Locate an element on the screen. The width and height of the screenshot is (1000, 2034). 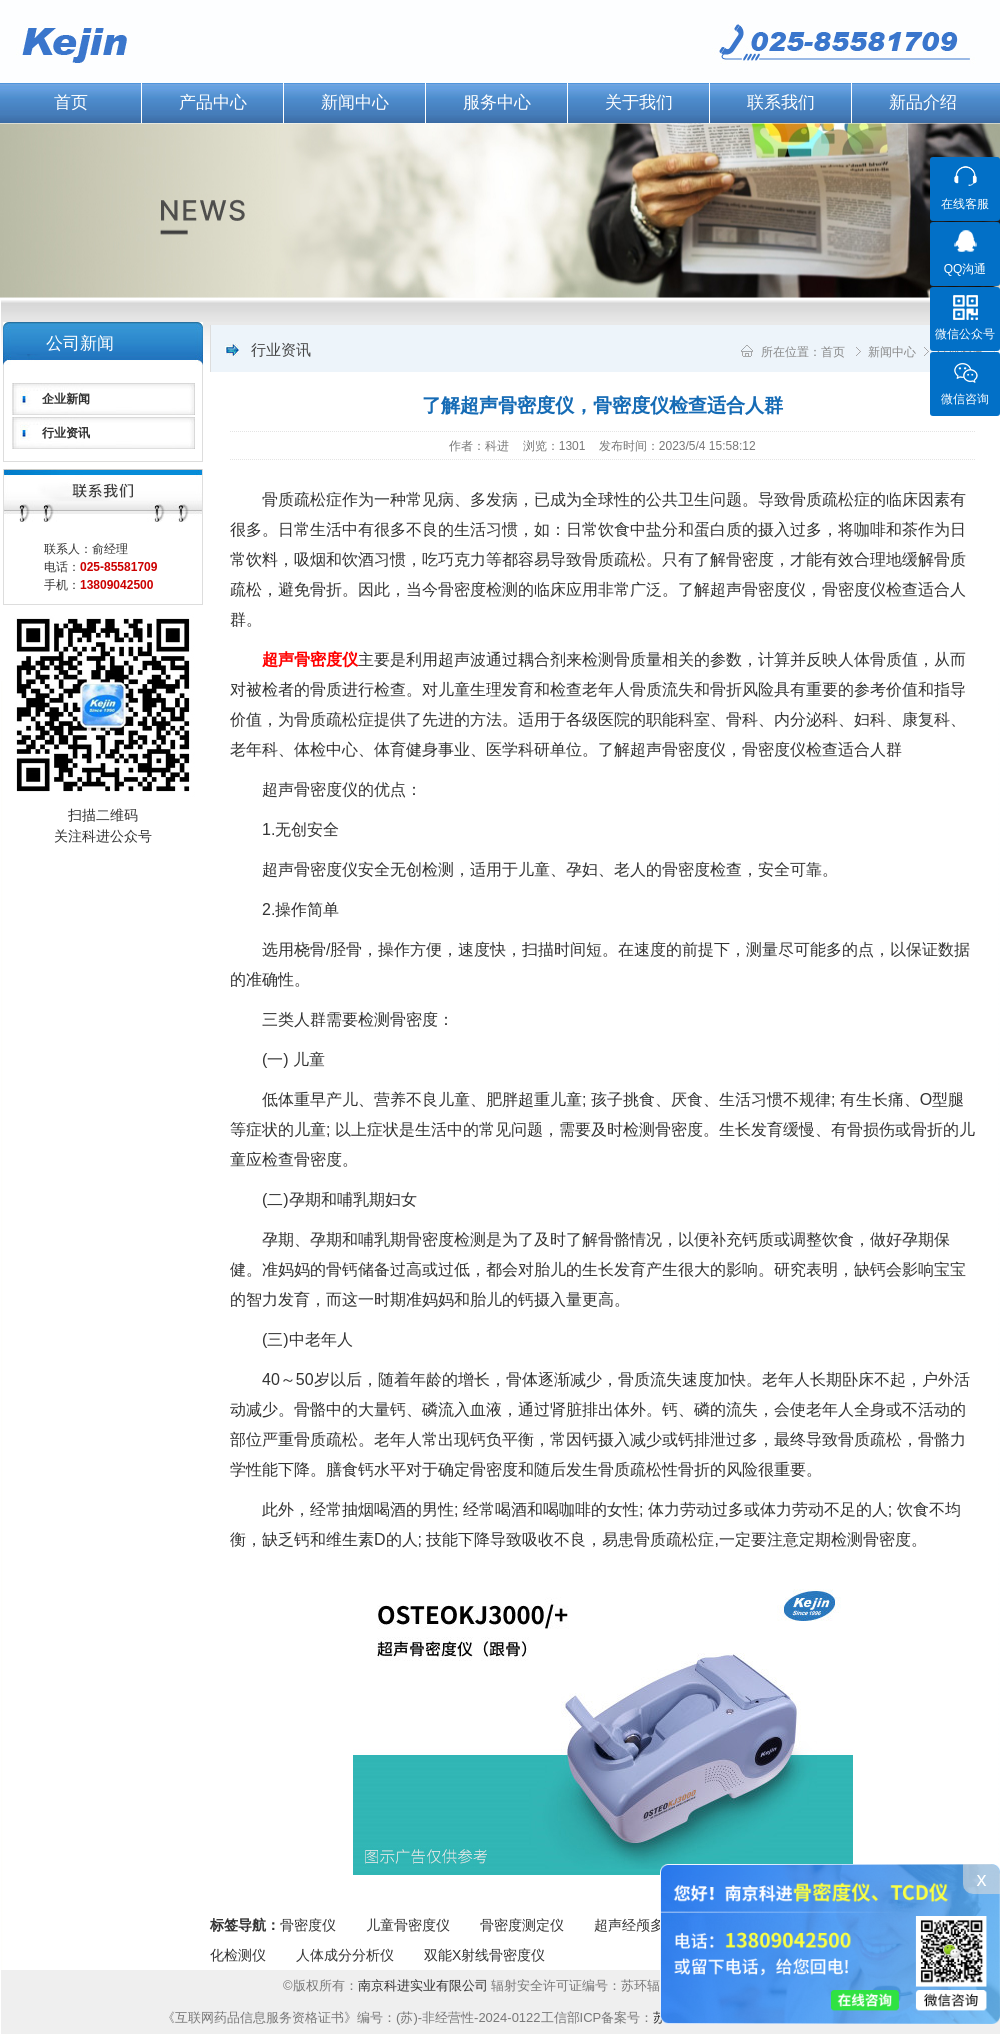
首页 is located at coordinates (833, 352).